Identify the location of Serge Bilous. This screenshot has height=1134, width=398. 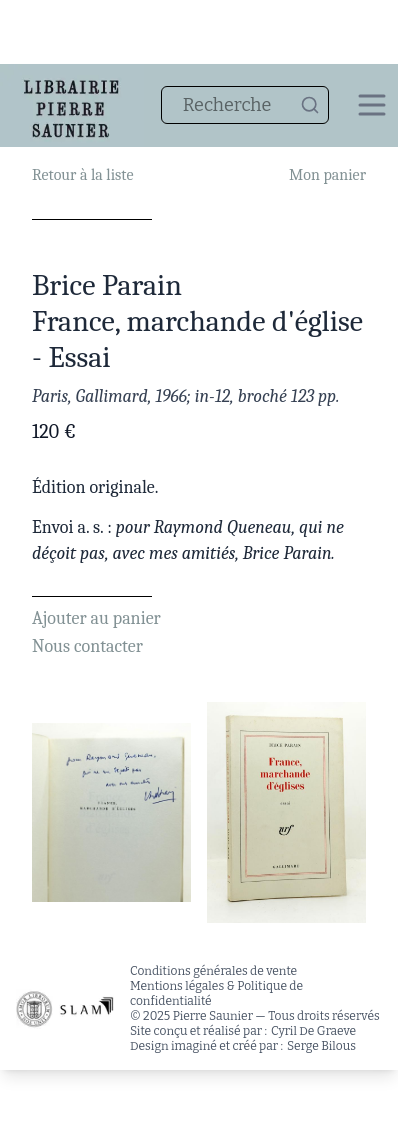
(321, 1046).